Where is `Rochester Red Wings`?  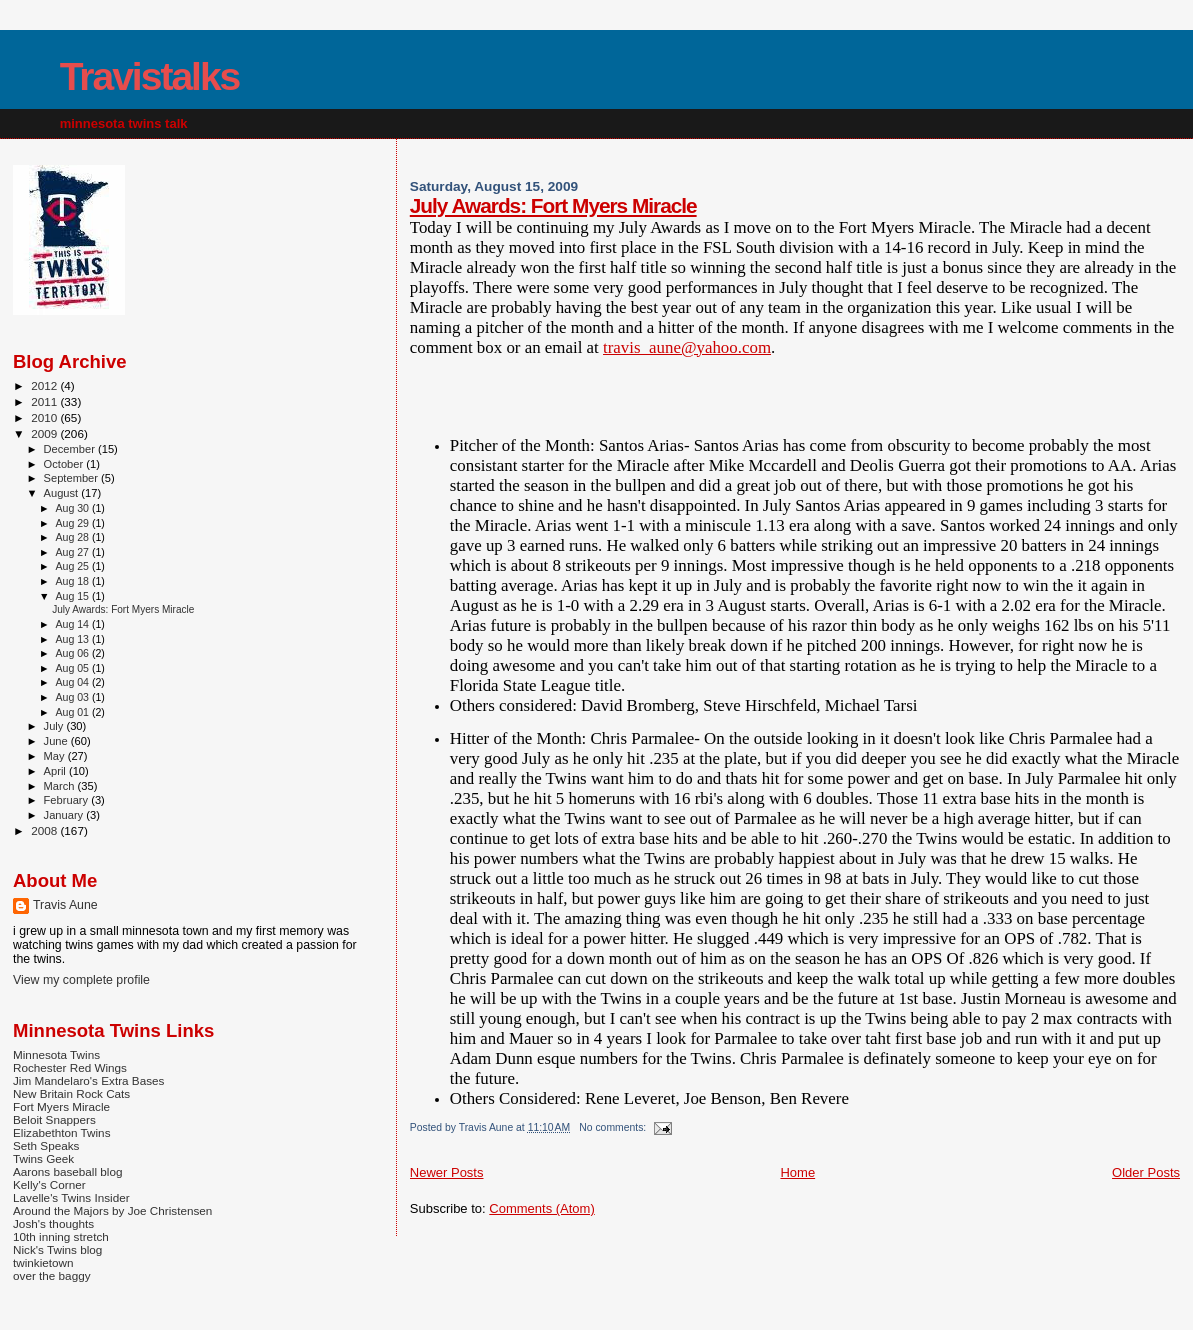 Rochester Red Wings is located at coordinates (70, 1067).